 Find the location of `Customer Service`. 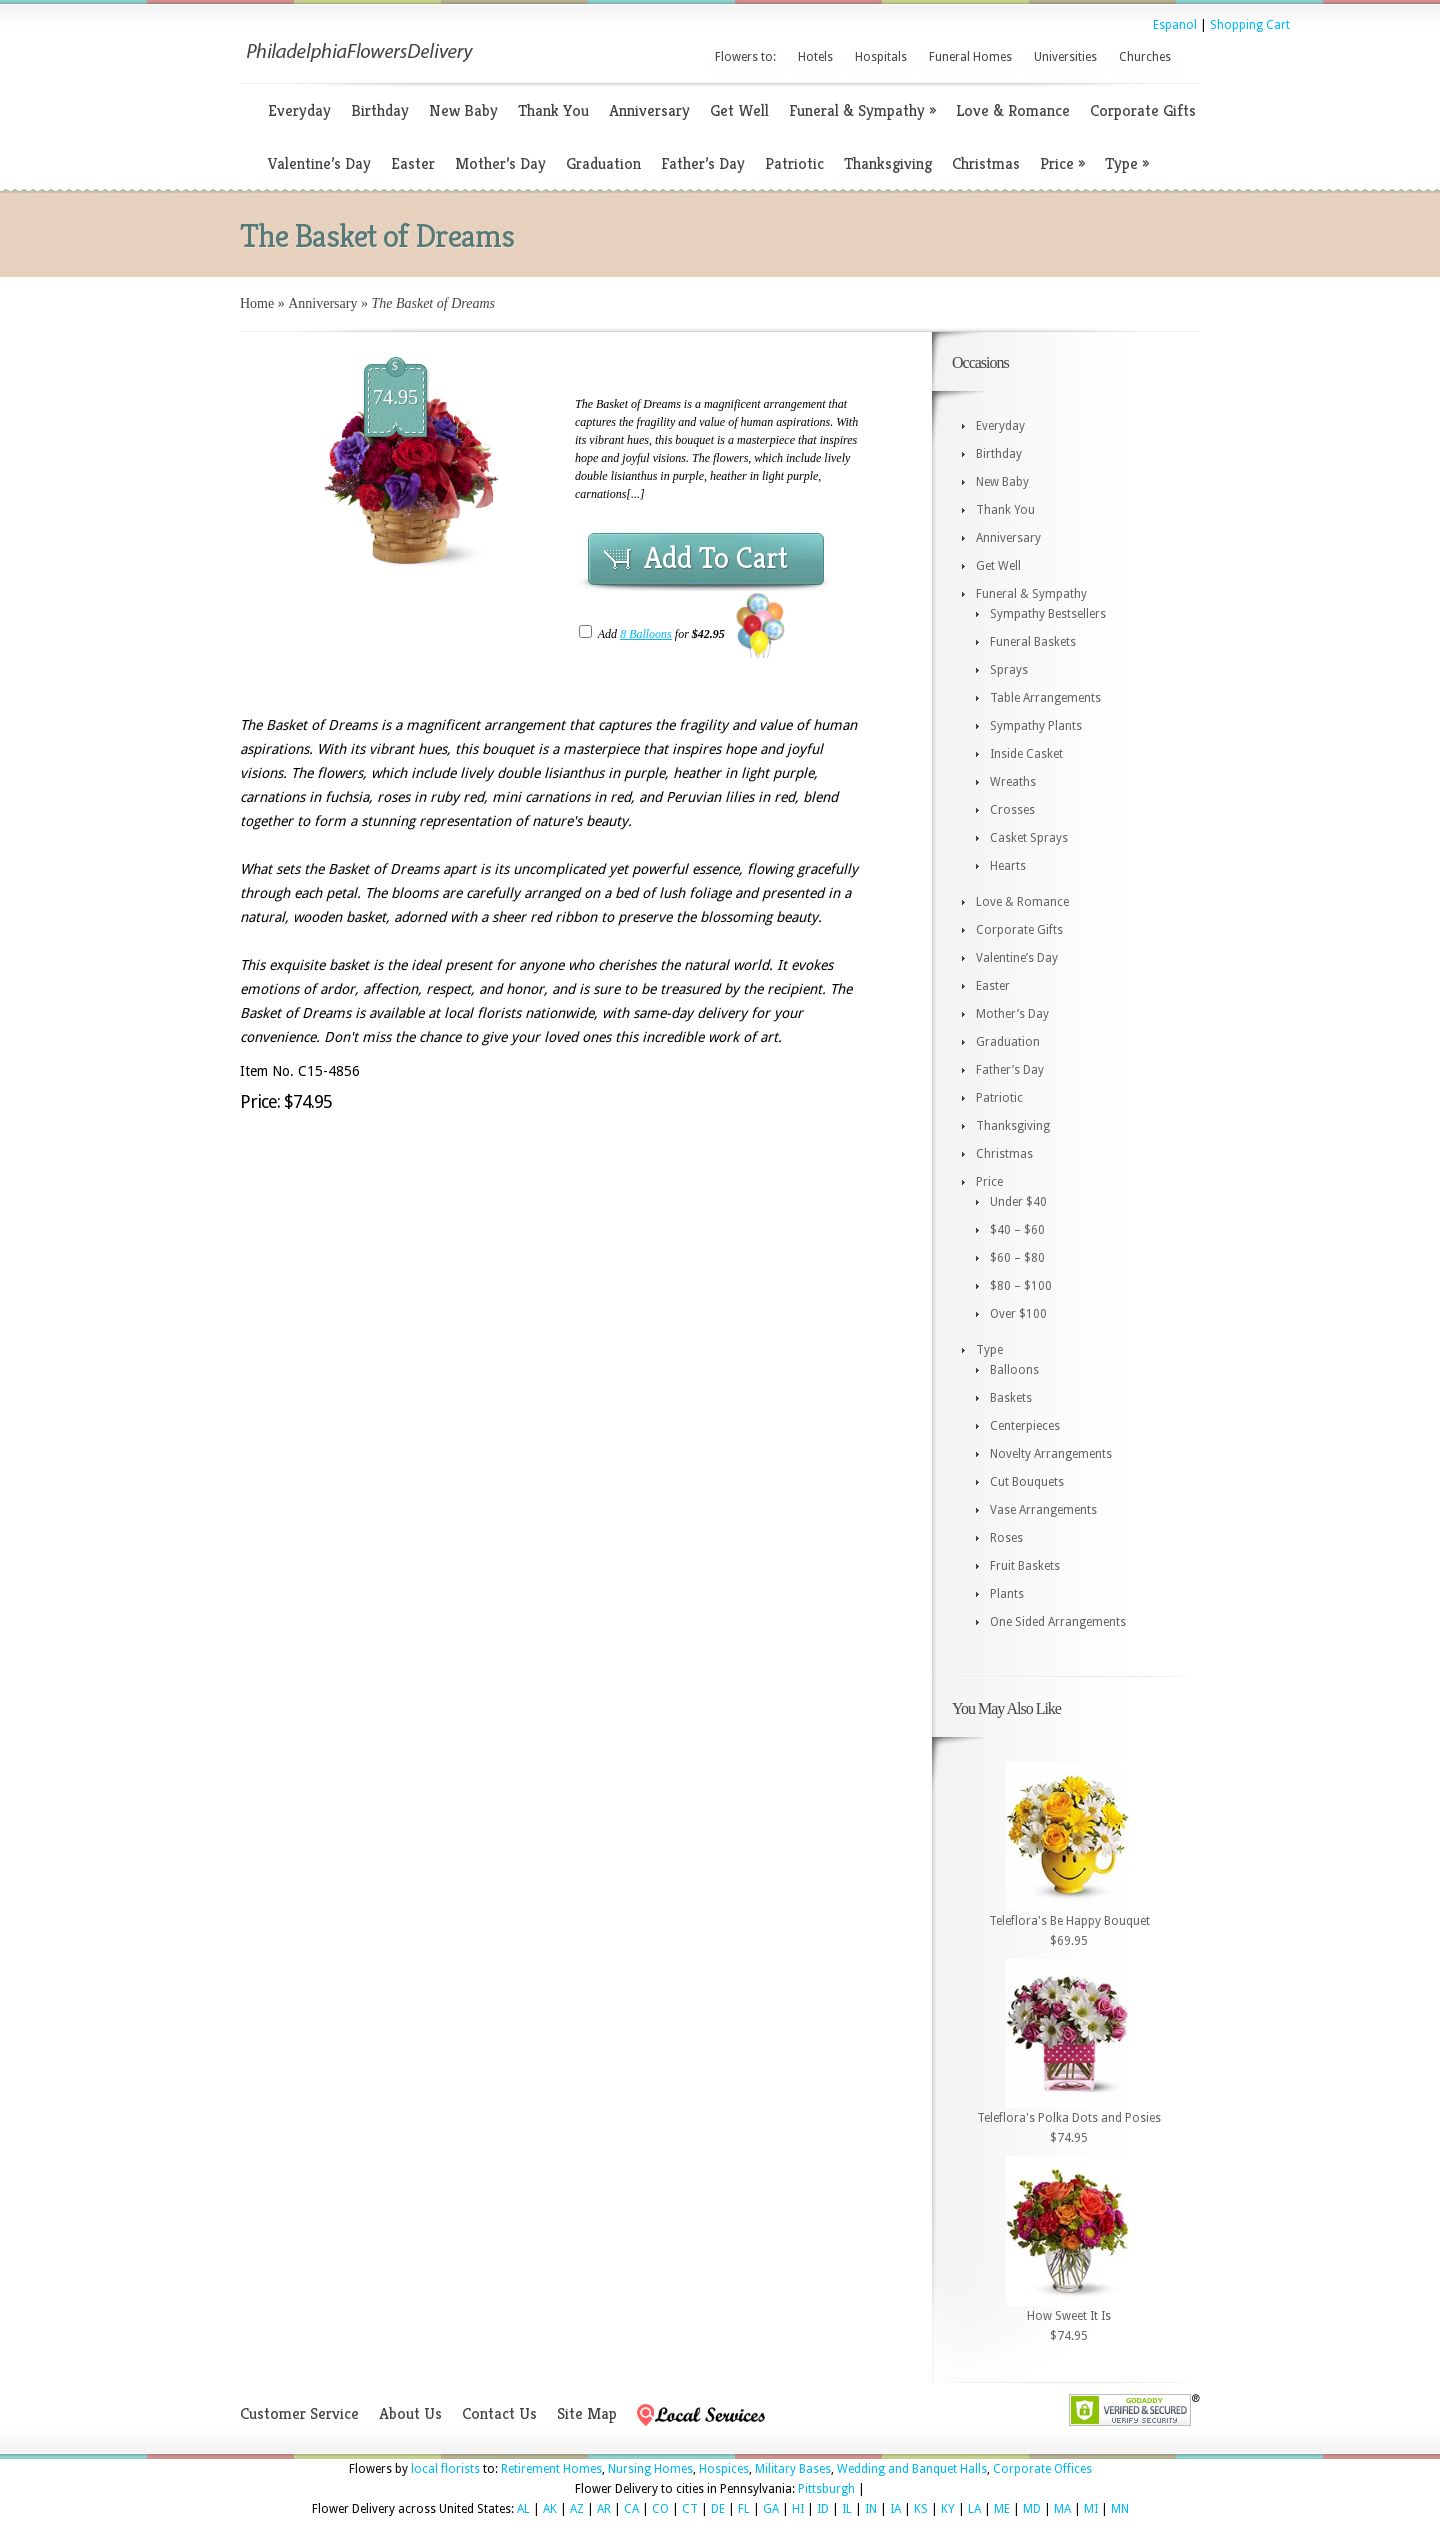

Customer Service is located at coordinates (299, 2413).